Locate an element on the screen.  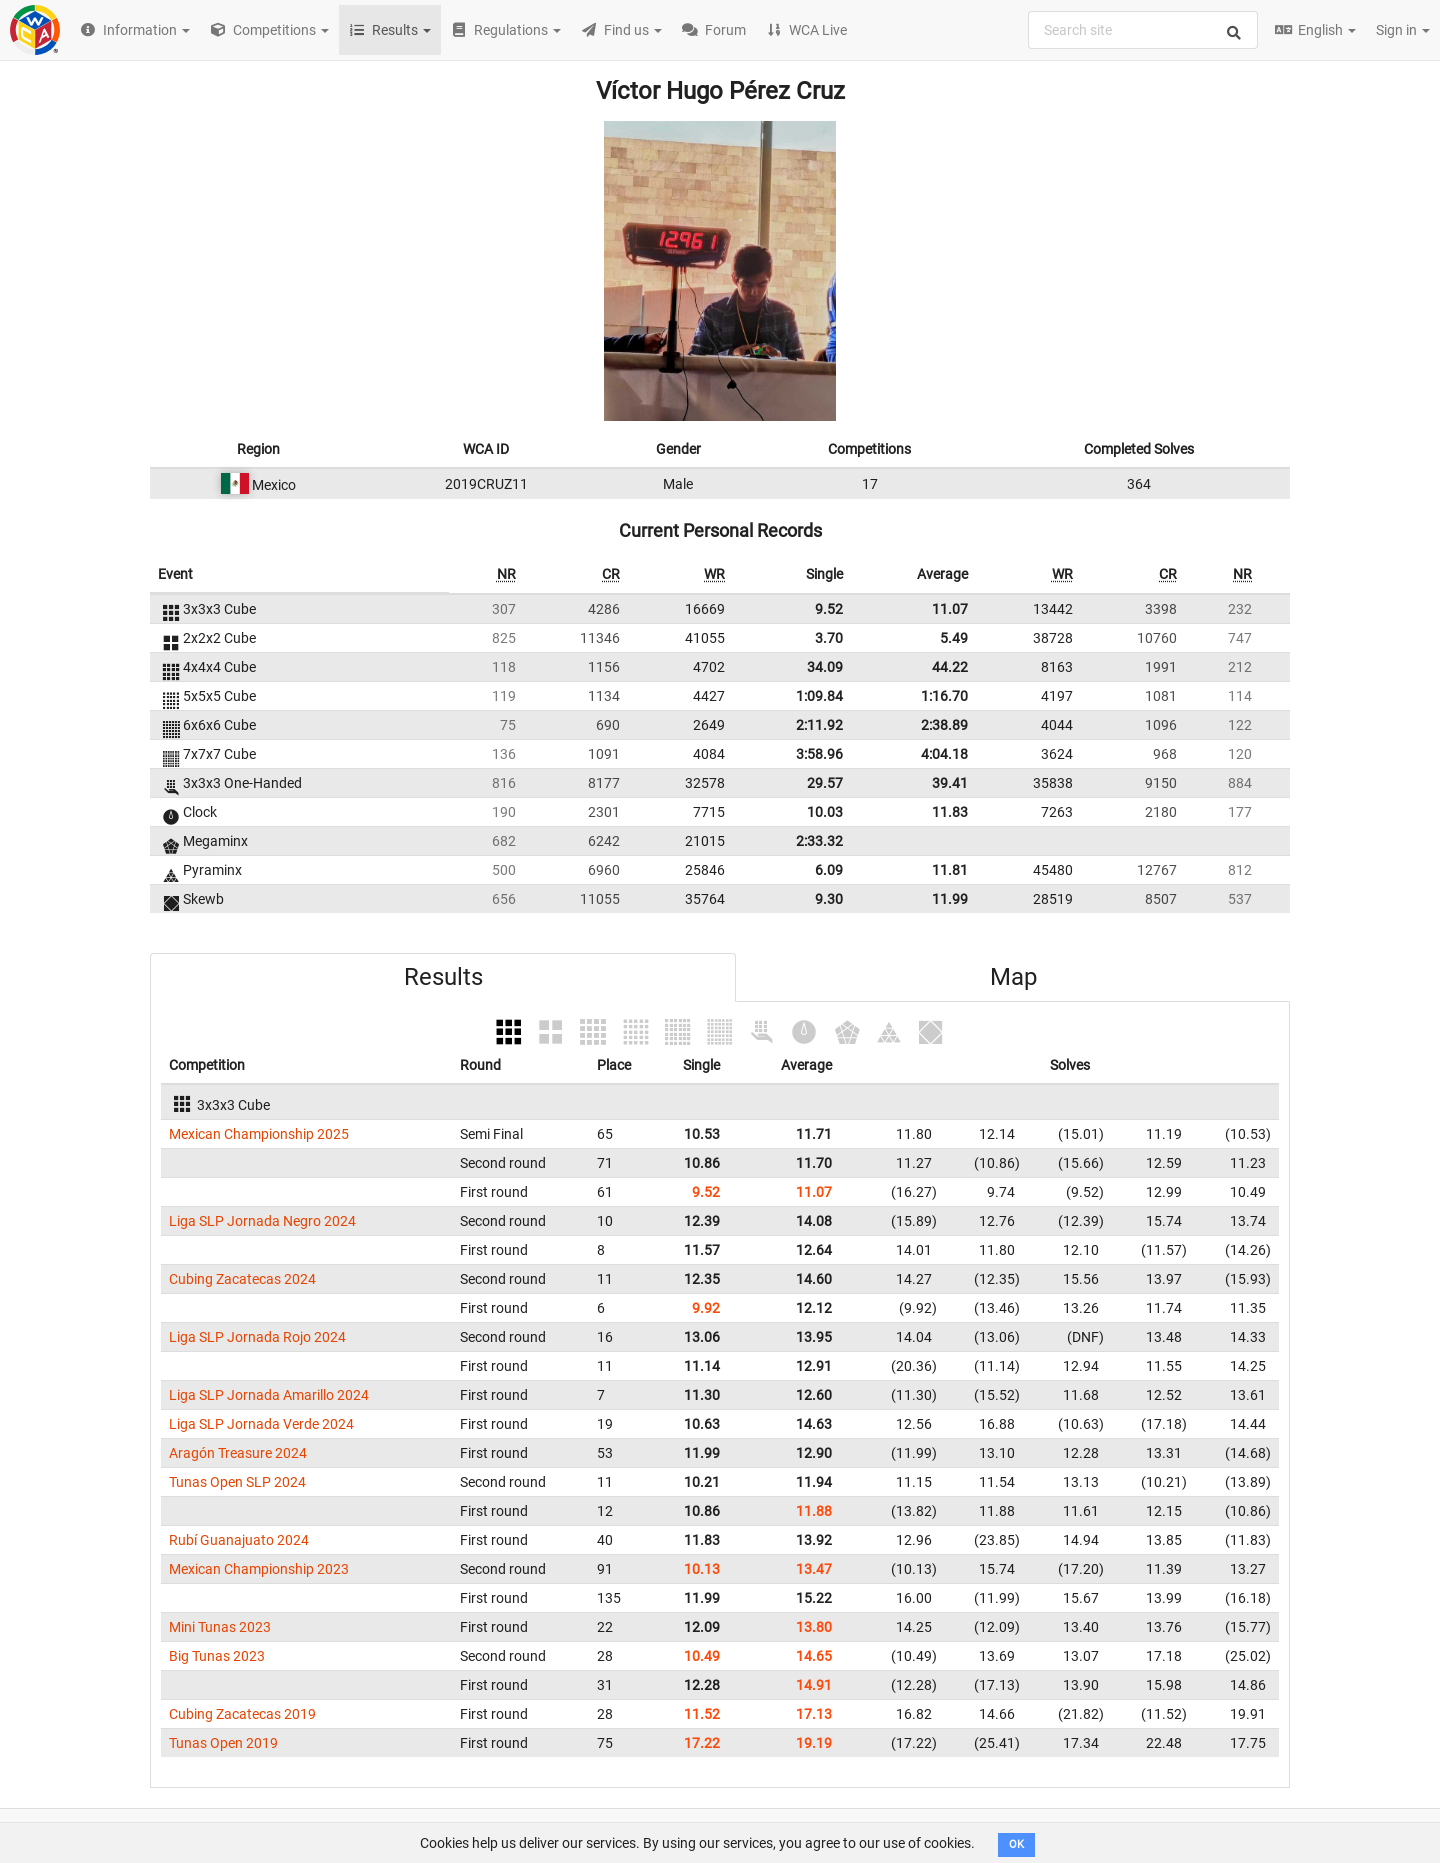
3.70 is located at coordinates (829, 638).